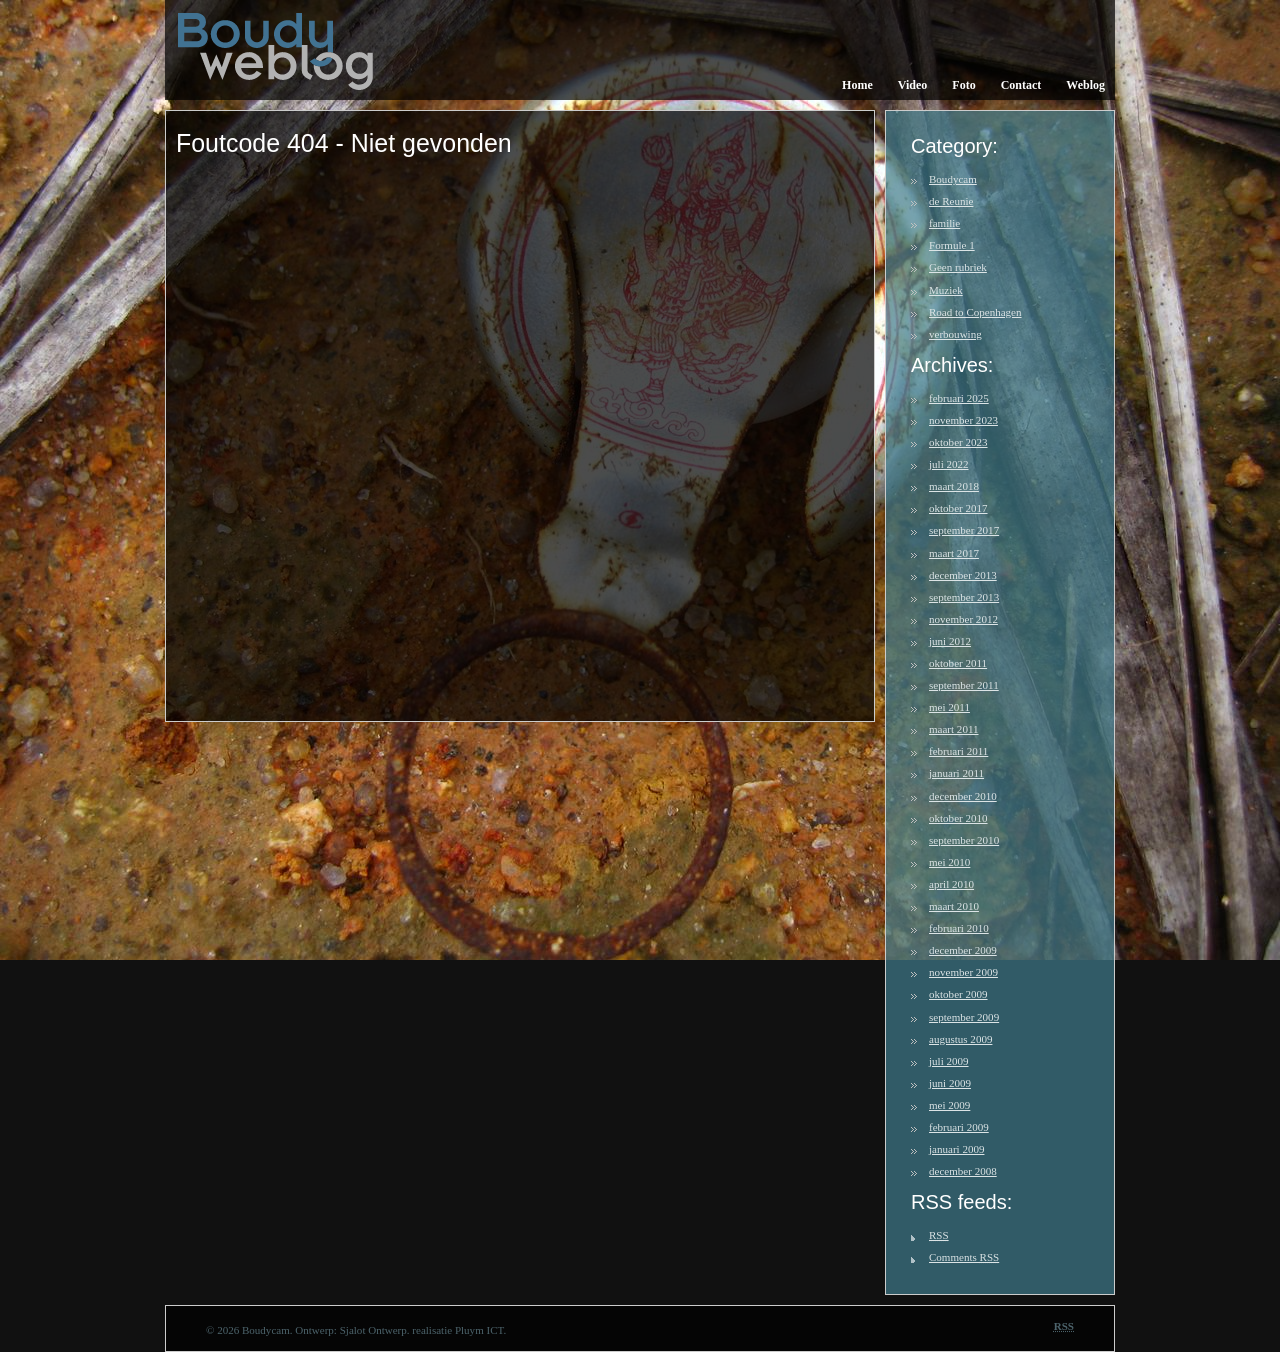 The height and width of the screenshot is (1352, 1280). I want to click on januari 2009, so click(956, 1149).